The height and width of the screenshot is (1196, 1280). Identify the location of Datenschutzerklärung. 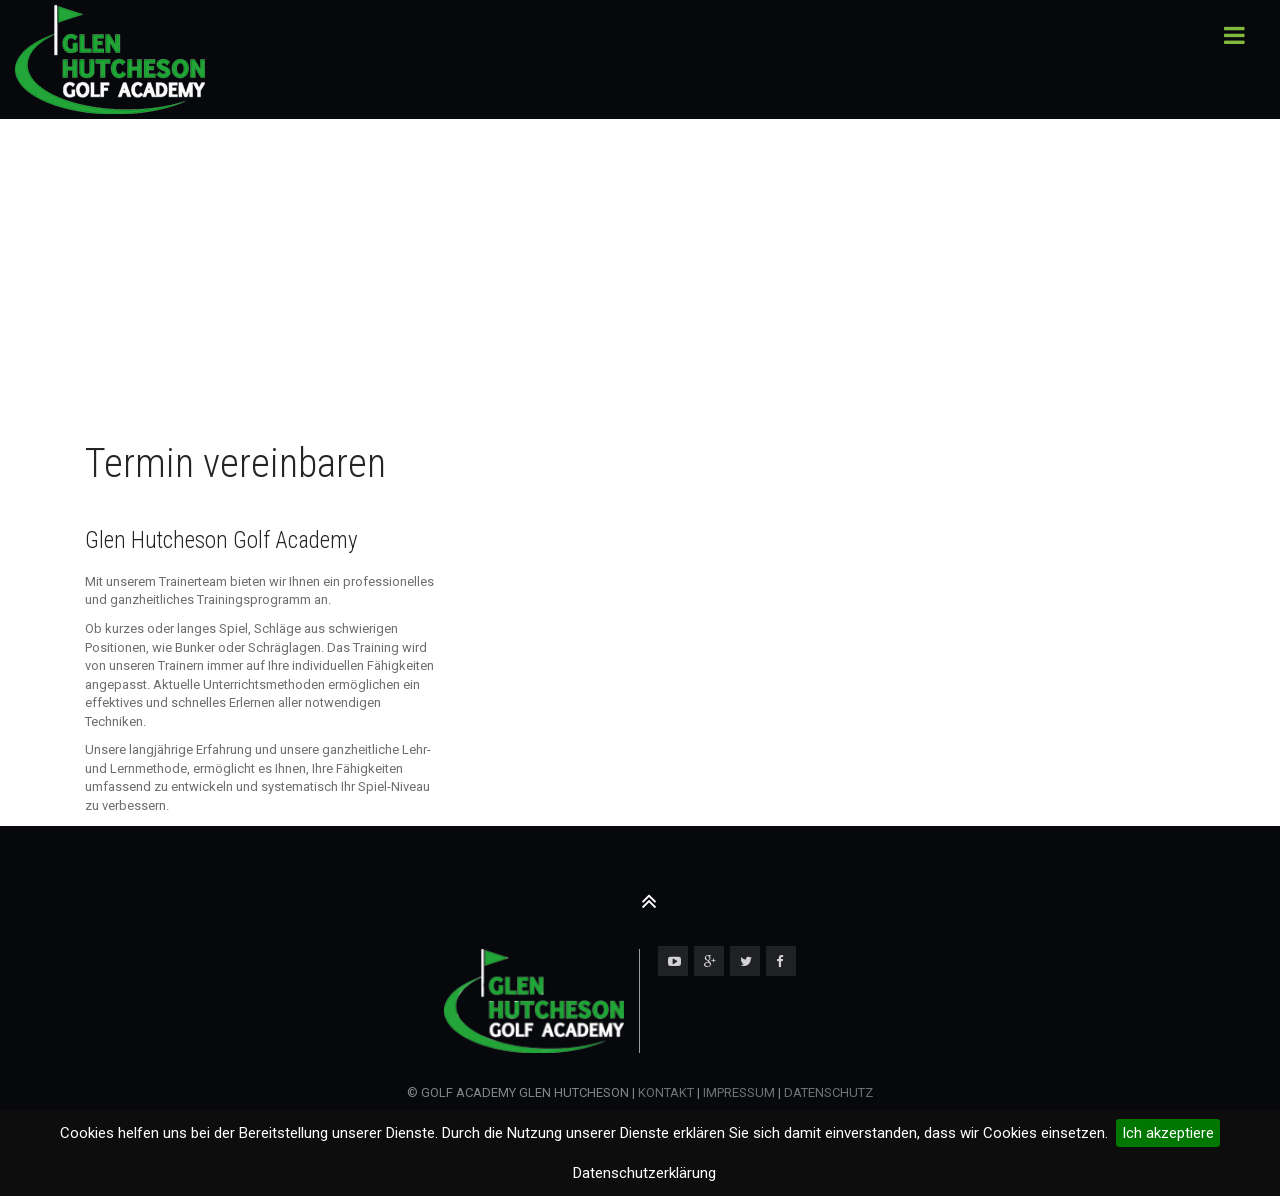
(644, 1173).